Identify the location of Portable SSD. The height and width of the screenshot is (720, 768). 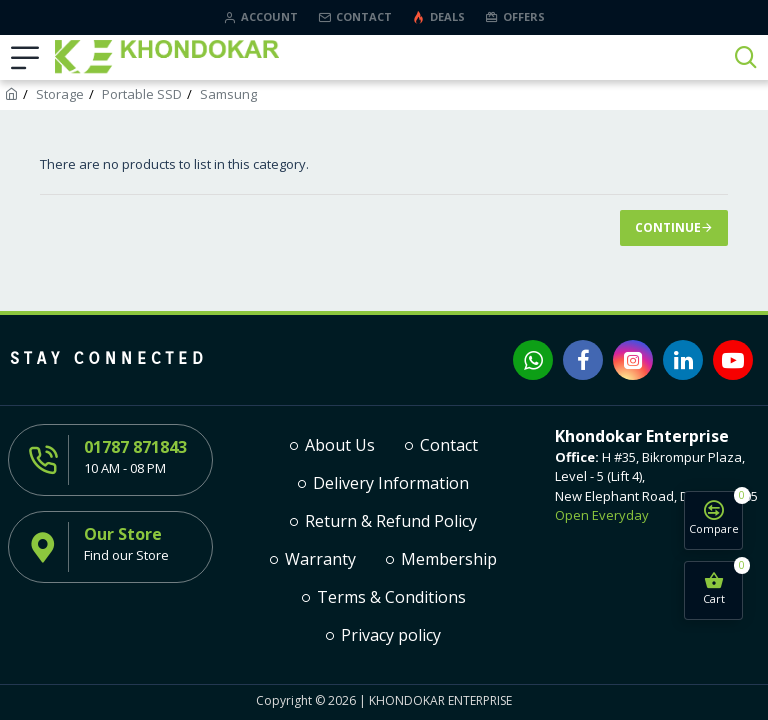
(142, 94).